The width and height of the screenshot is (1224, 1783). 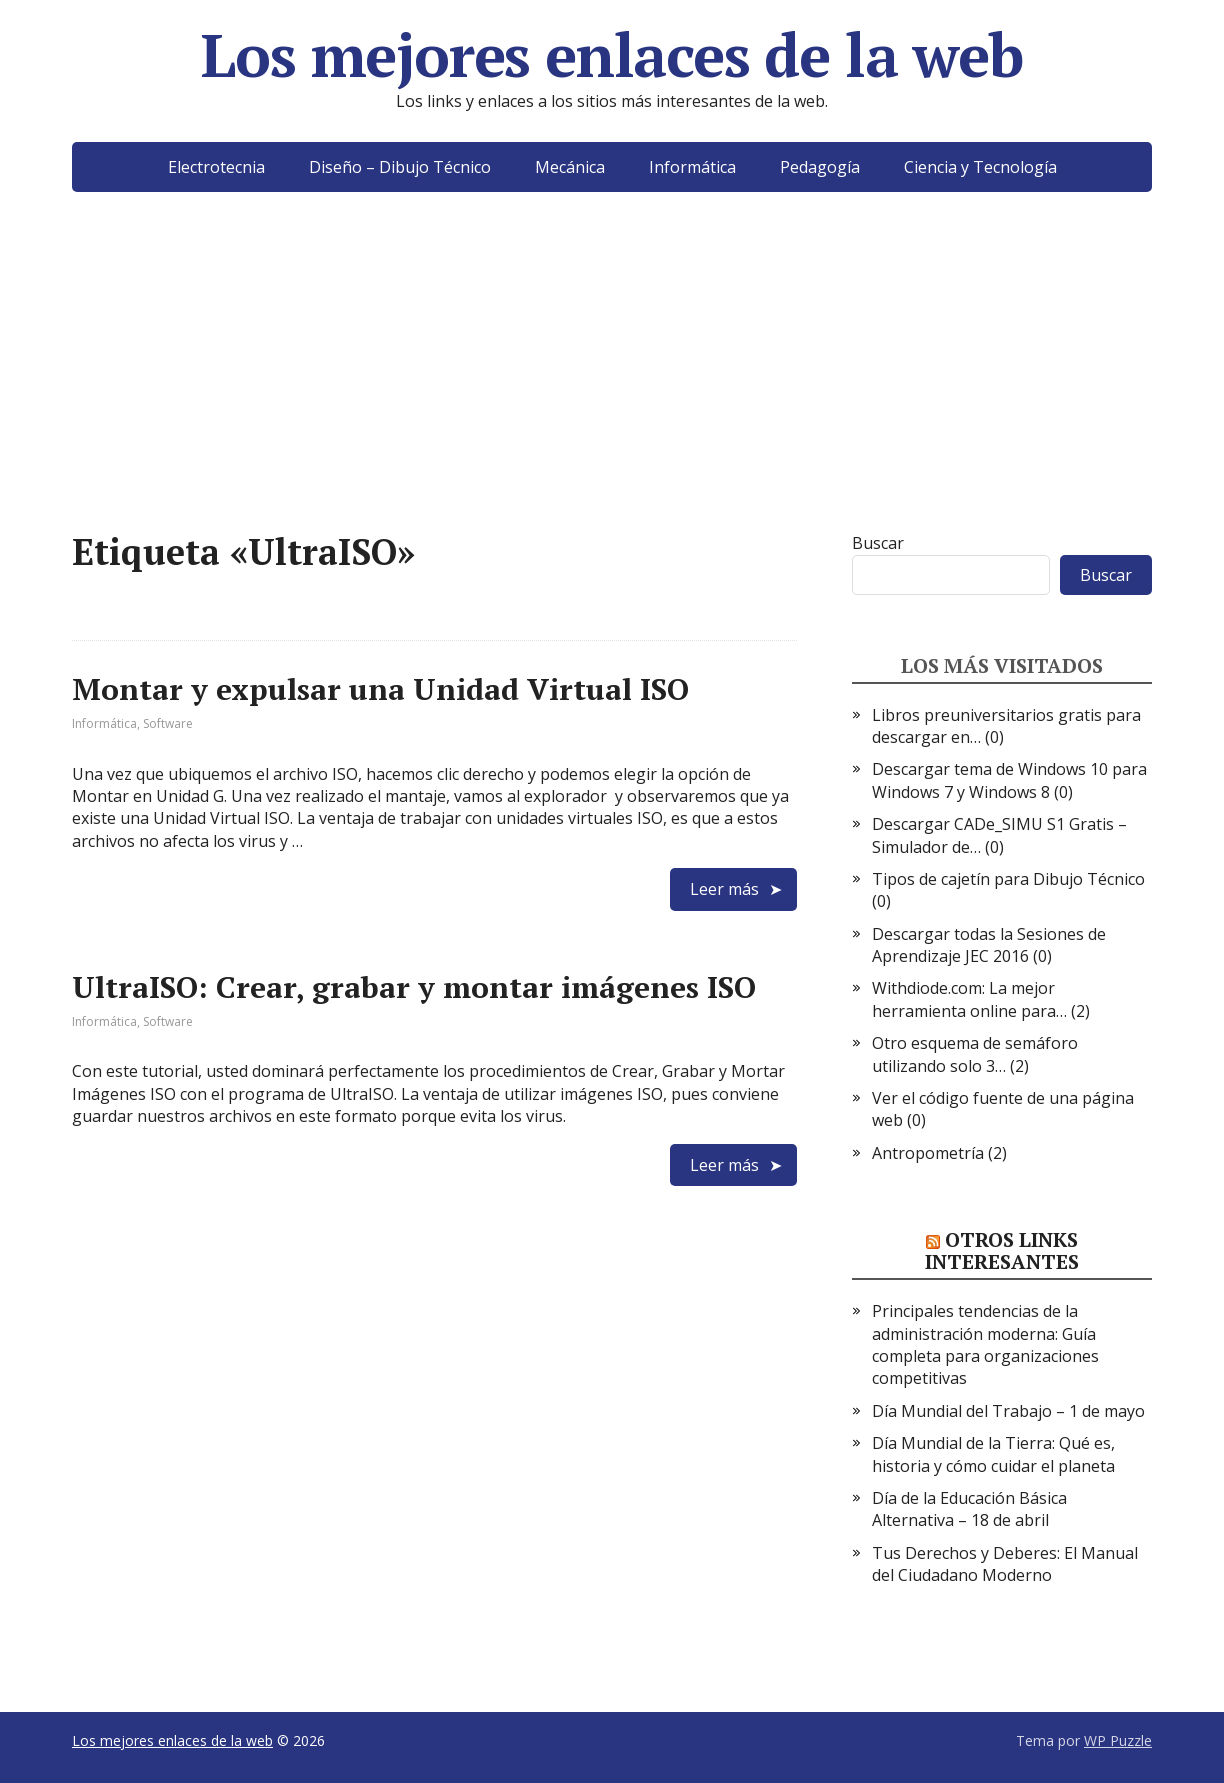 What do you see at coordinates (611, 55) in the screenshot?
I see `Los mejores enlaces de la web` at bounding box center [611, 55].